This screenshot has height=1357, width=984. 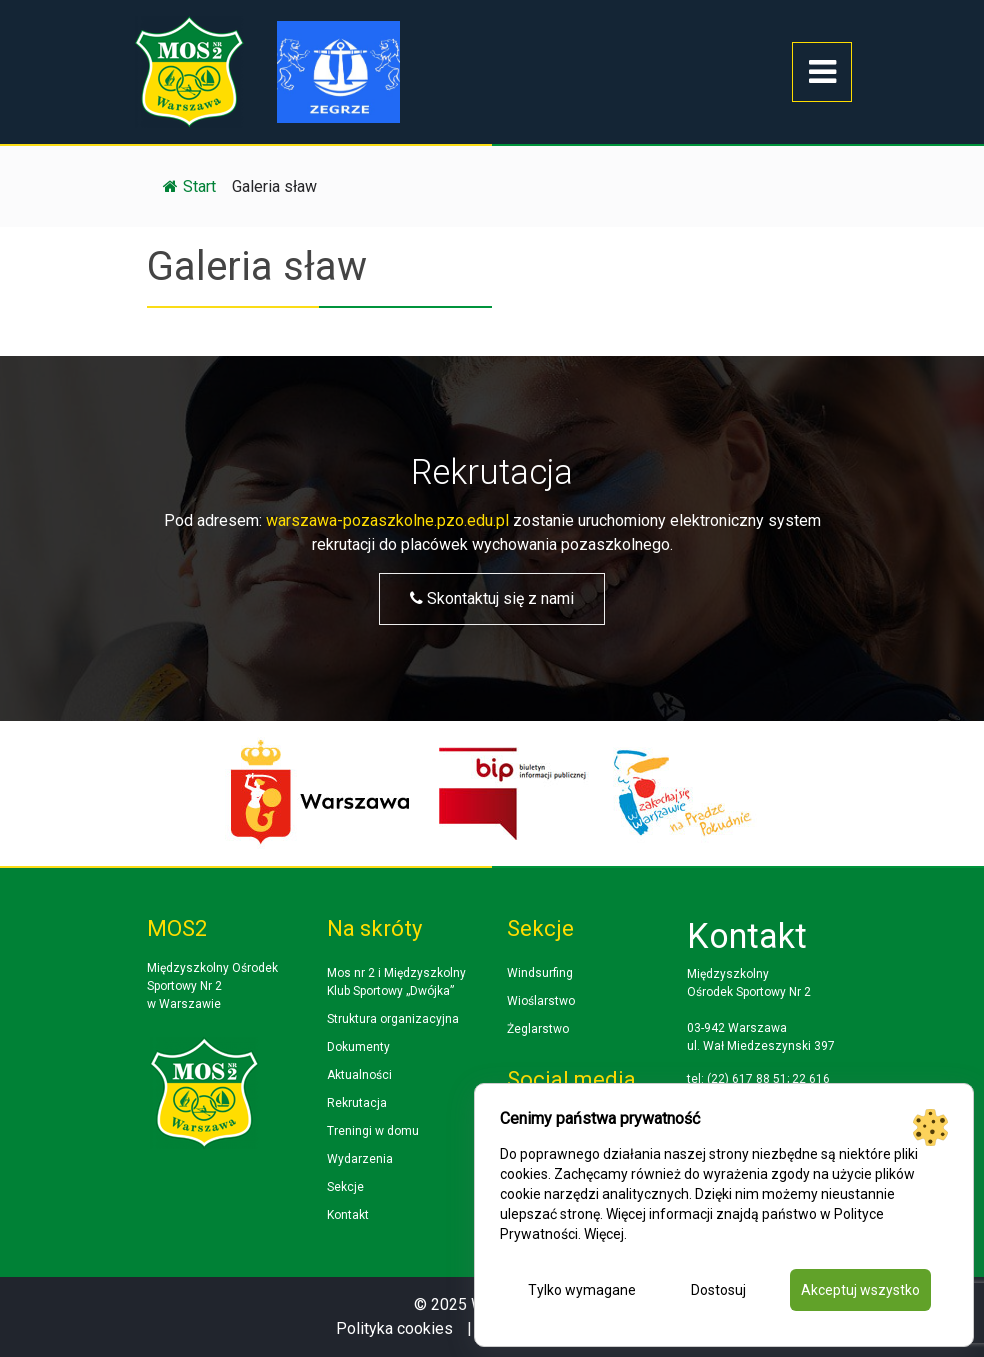 I want to click on Aktualności, so click(x=359, y=1075).